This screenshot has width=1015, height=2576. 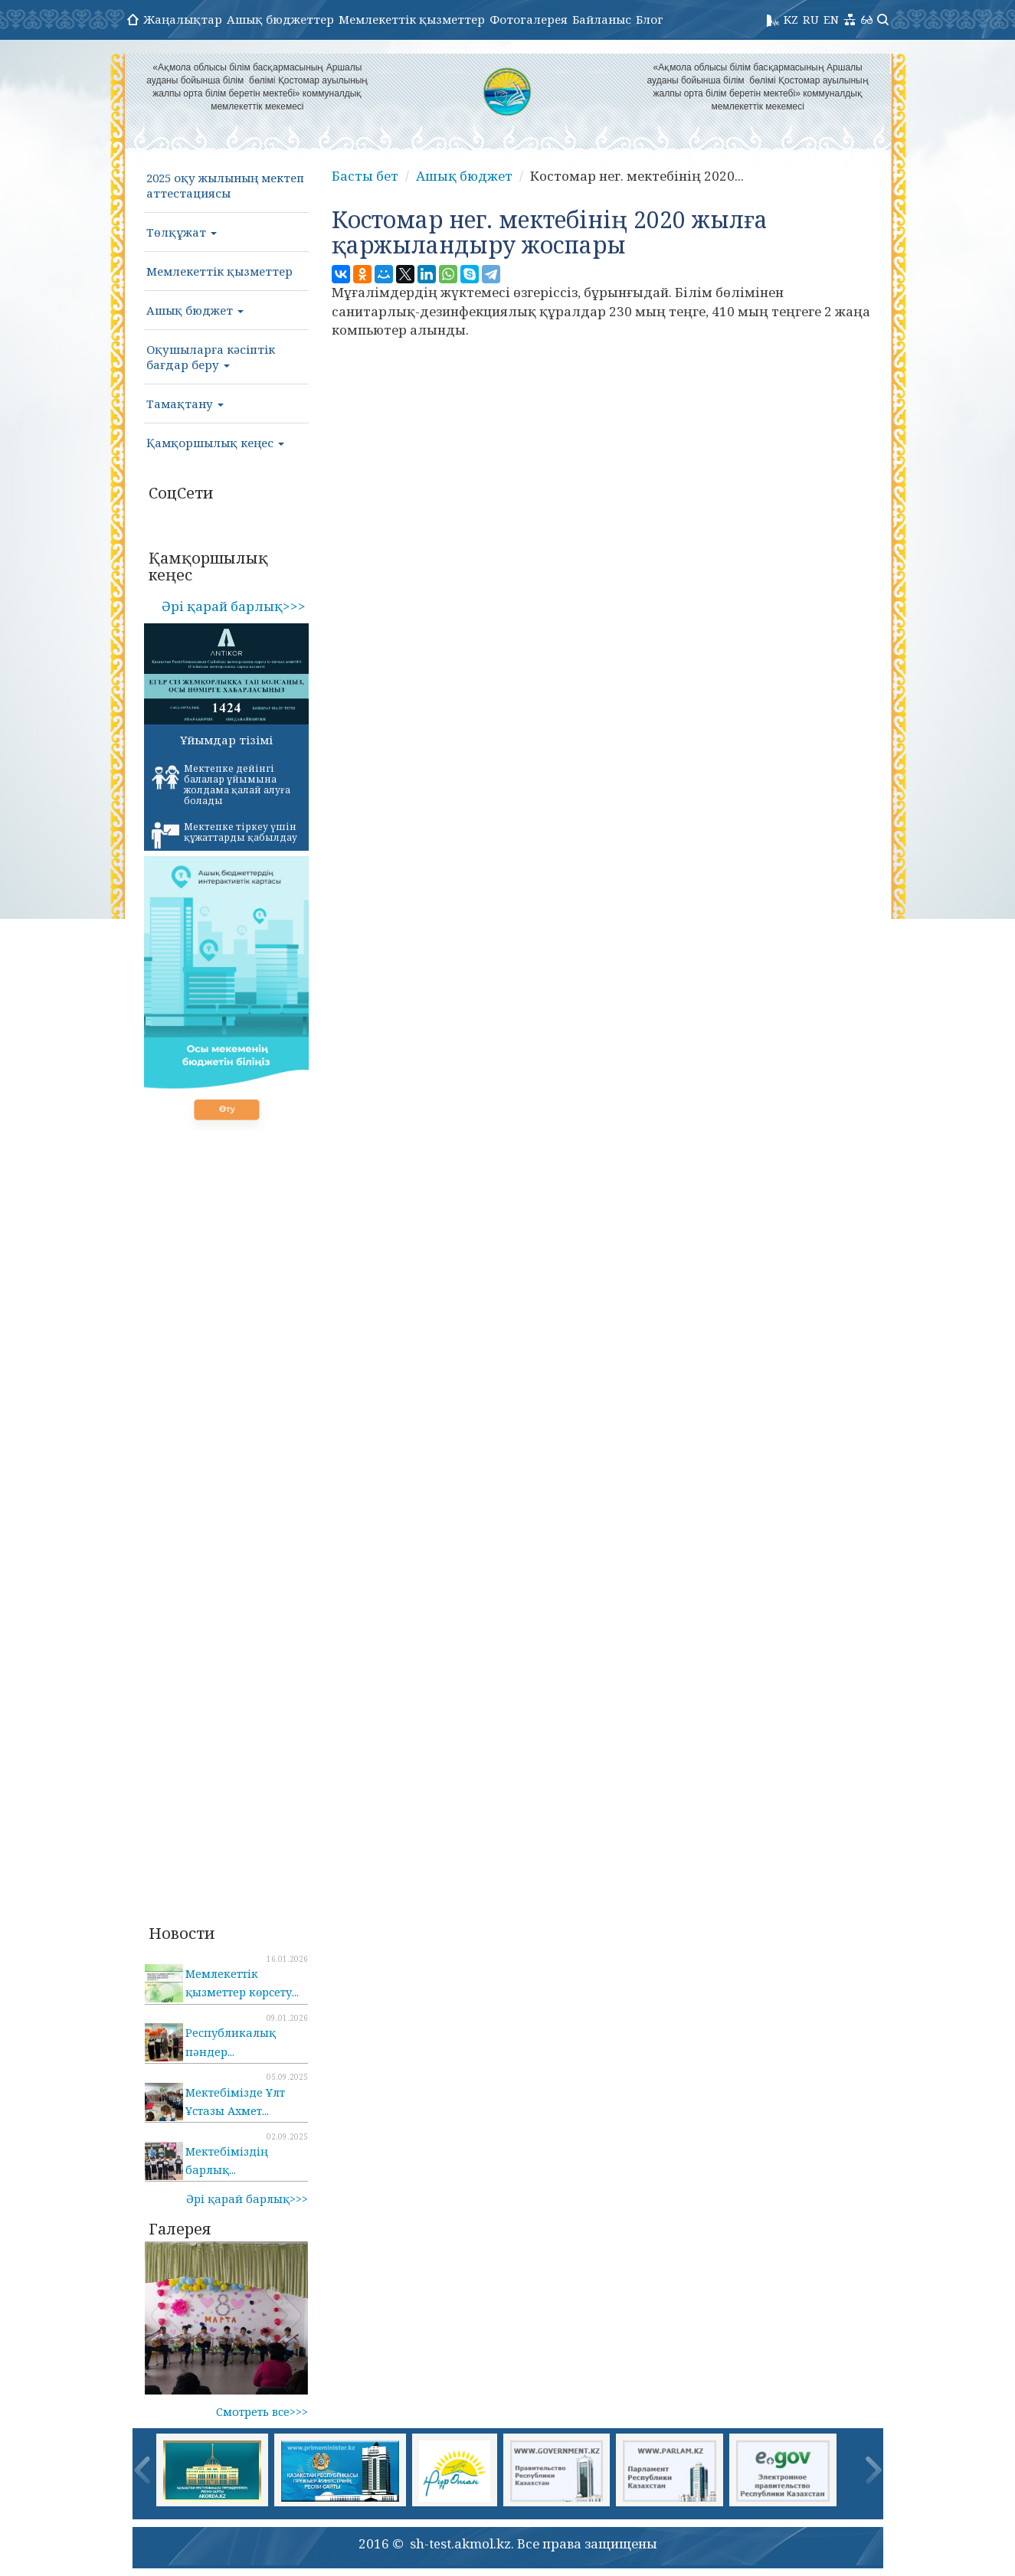 I want to click on RU, so click(x=811, y=19).